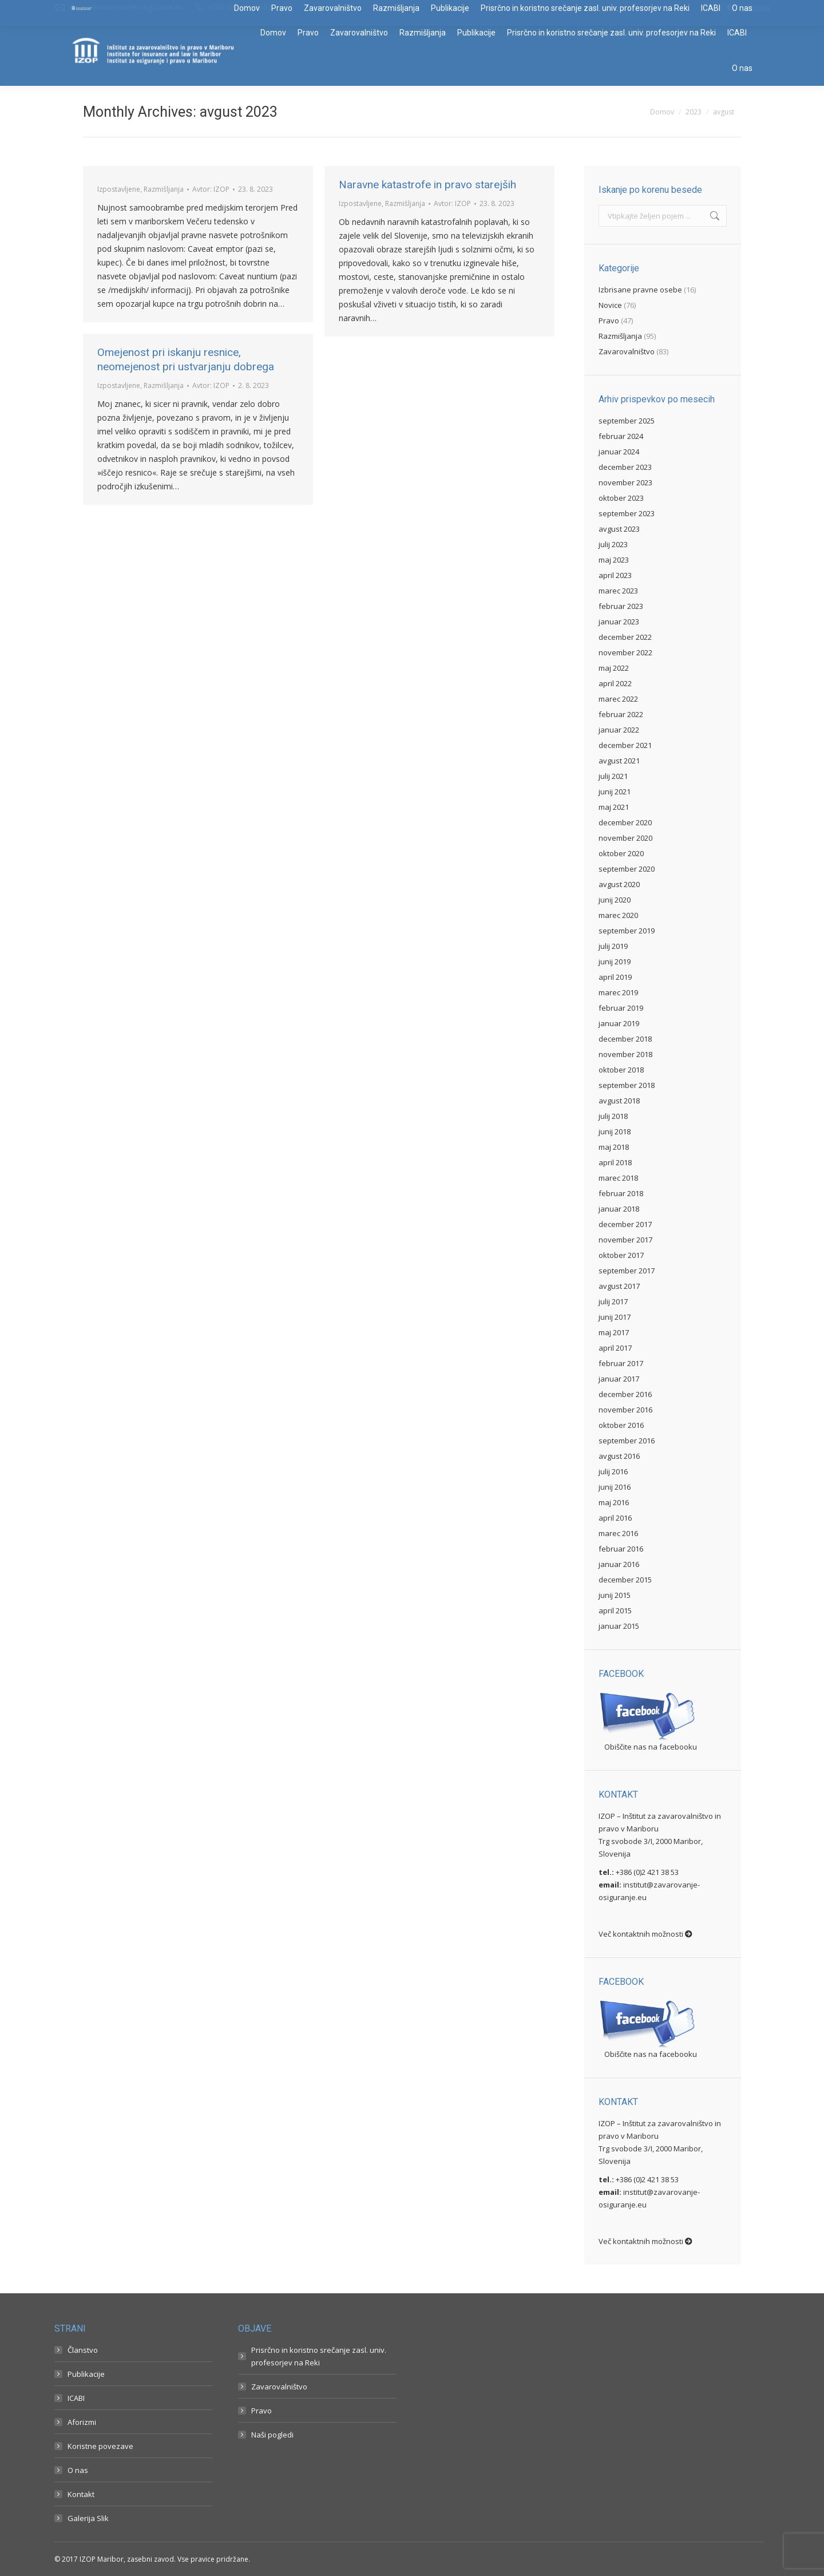  What do you see at coordinates (627, 421) in the screenshot?
I see `september 2025` at bounding box center [627, 421].